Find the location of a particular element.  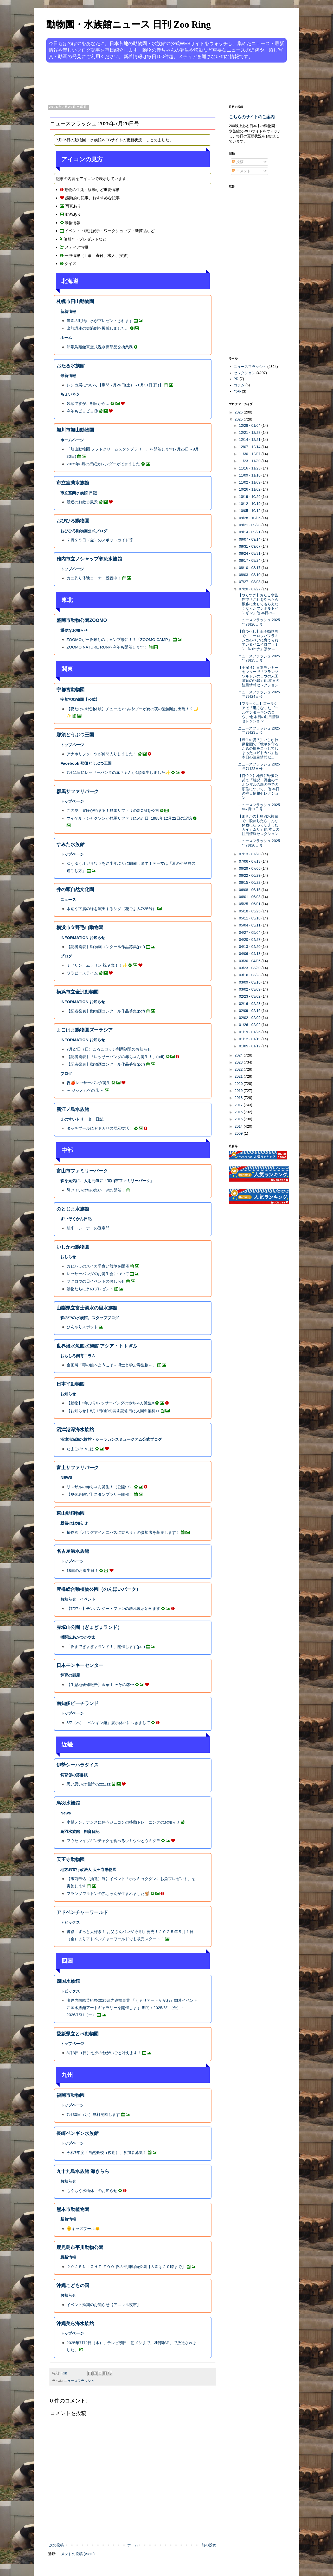

動物園・水族館ニュース 日刊 Zoo Ring is located at coordinates (128, 24).